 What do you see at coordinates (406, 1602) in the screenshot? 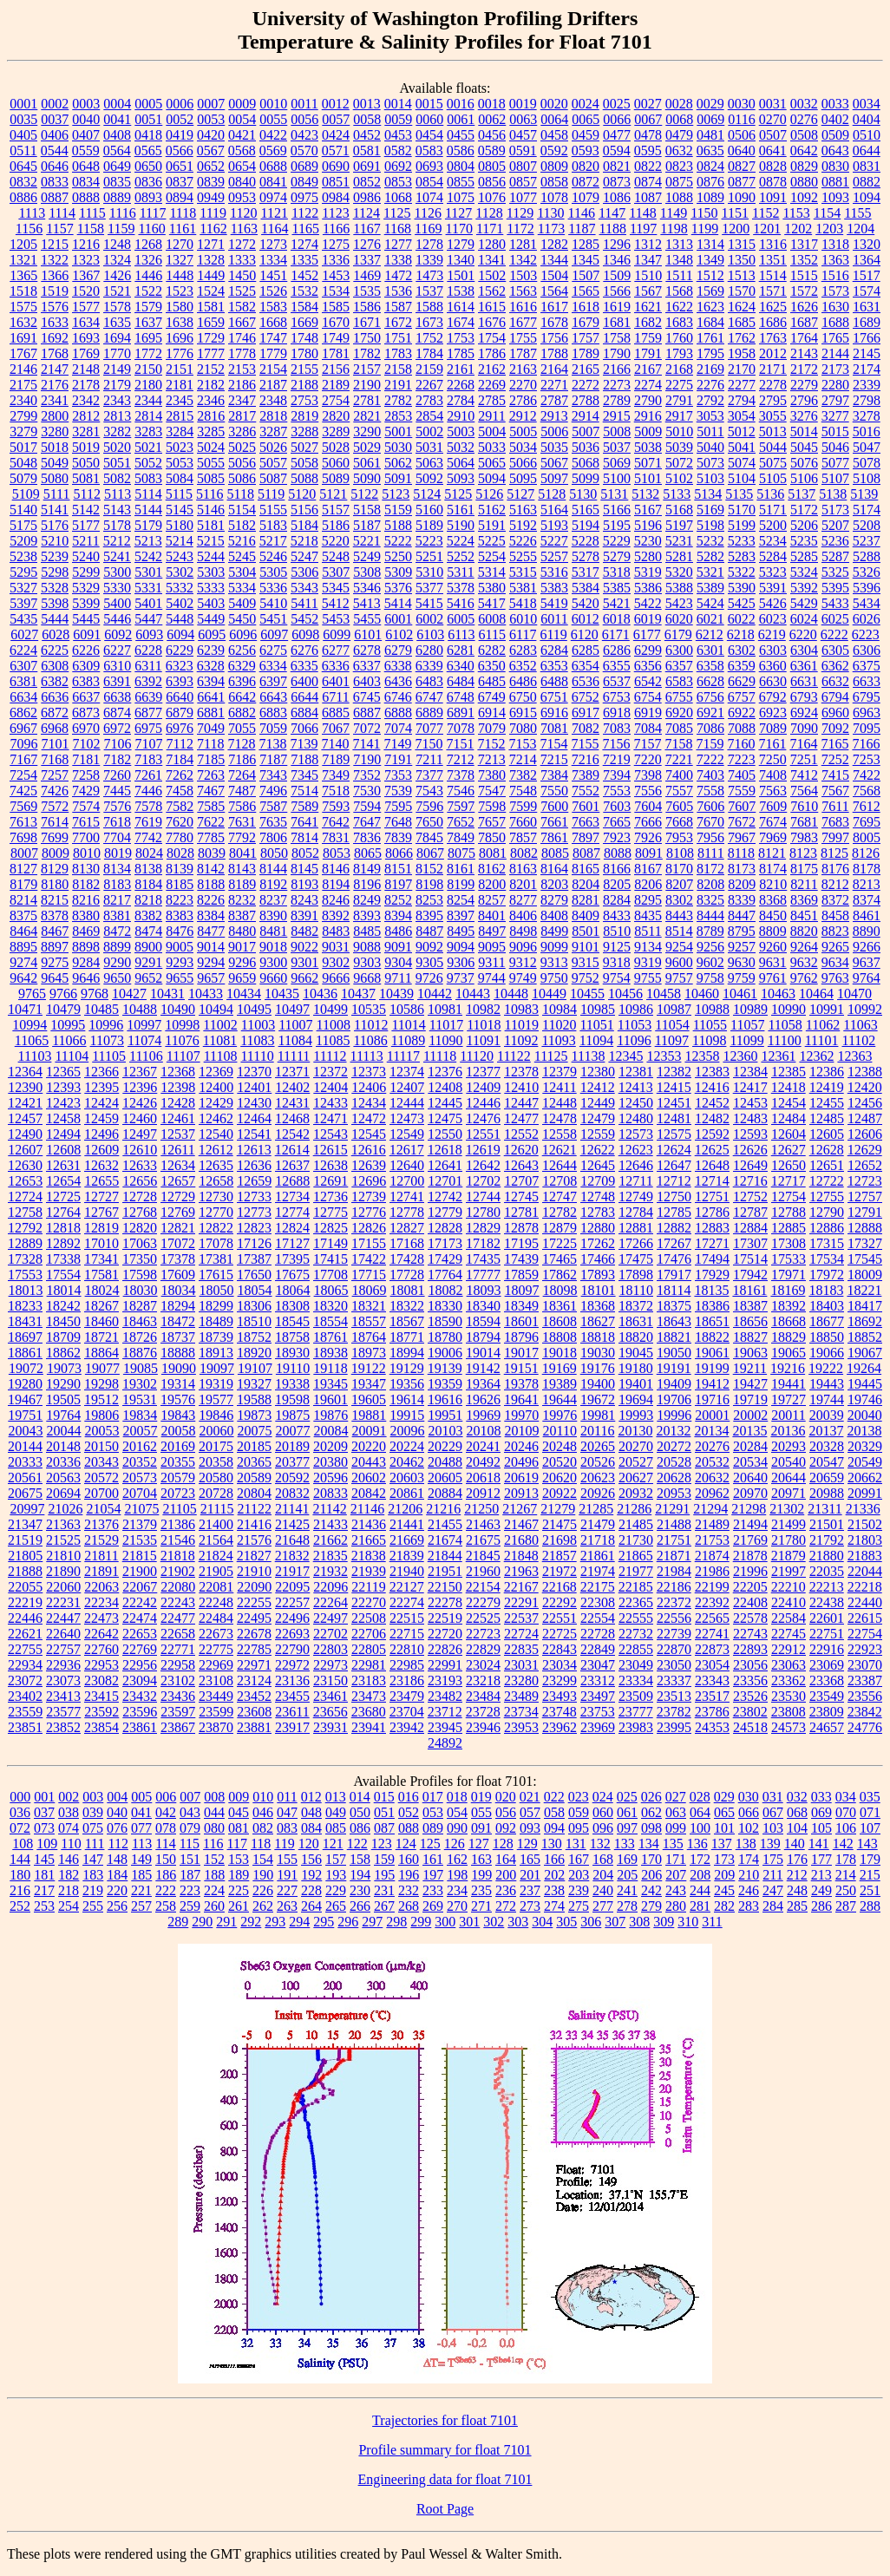
I see `22274` at bounding box center [406, 1602].